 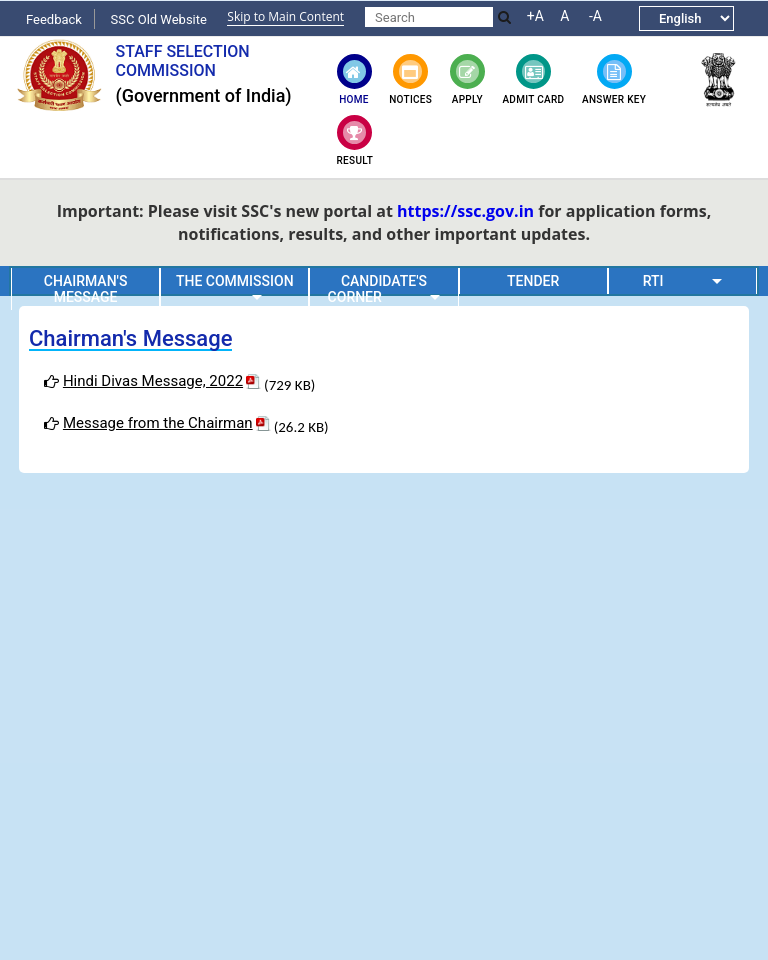 I want to click on Apply, so click(x=467, y=79).